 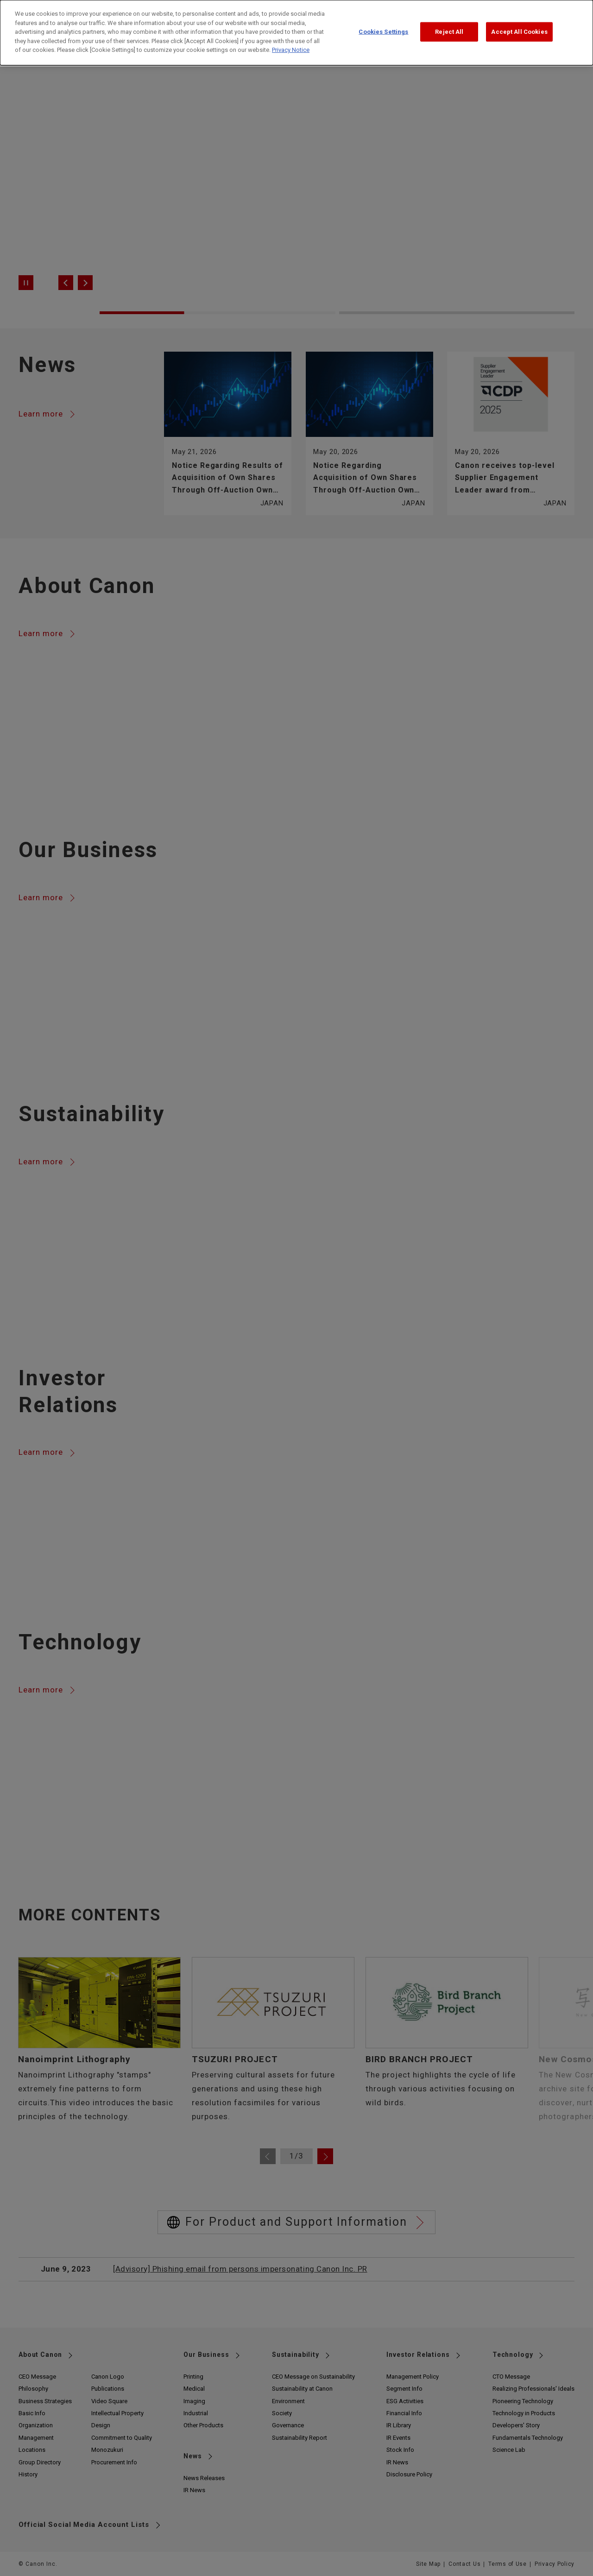 What do you see at coordinates (449, 22) in the screenshot?
I see `Reject All` at bounding box center [449, 22].